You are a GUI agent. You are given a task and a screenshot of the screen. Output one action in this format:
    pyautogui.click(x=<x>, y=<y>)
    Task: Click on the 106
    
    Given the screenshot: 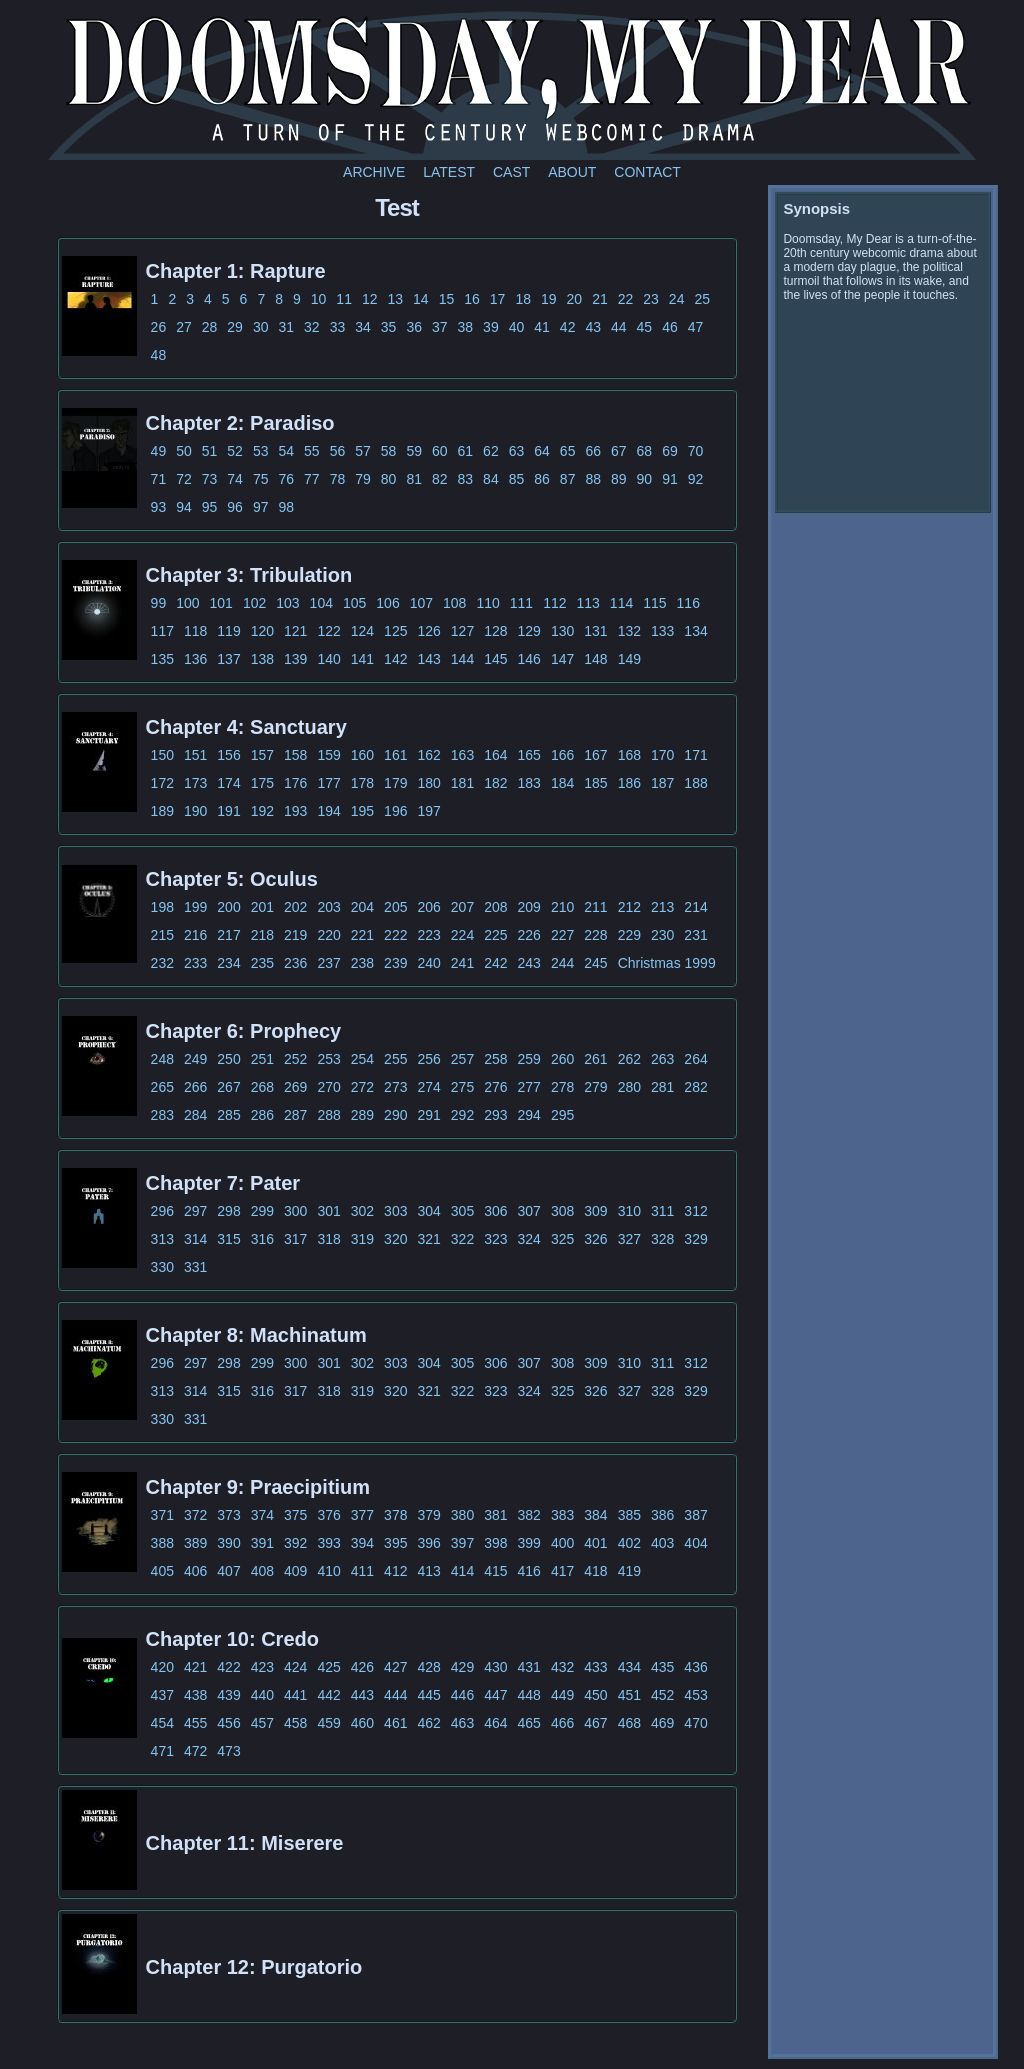 What is the action you would take?
    pyautogui.click(x=387, y=603)
    